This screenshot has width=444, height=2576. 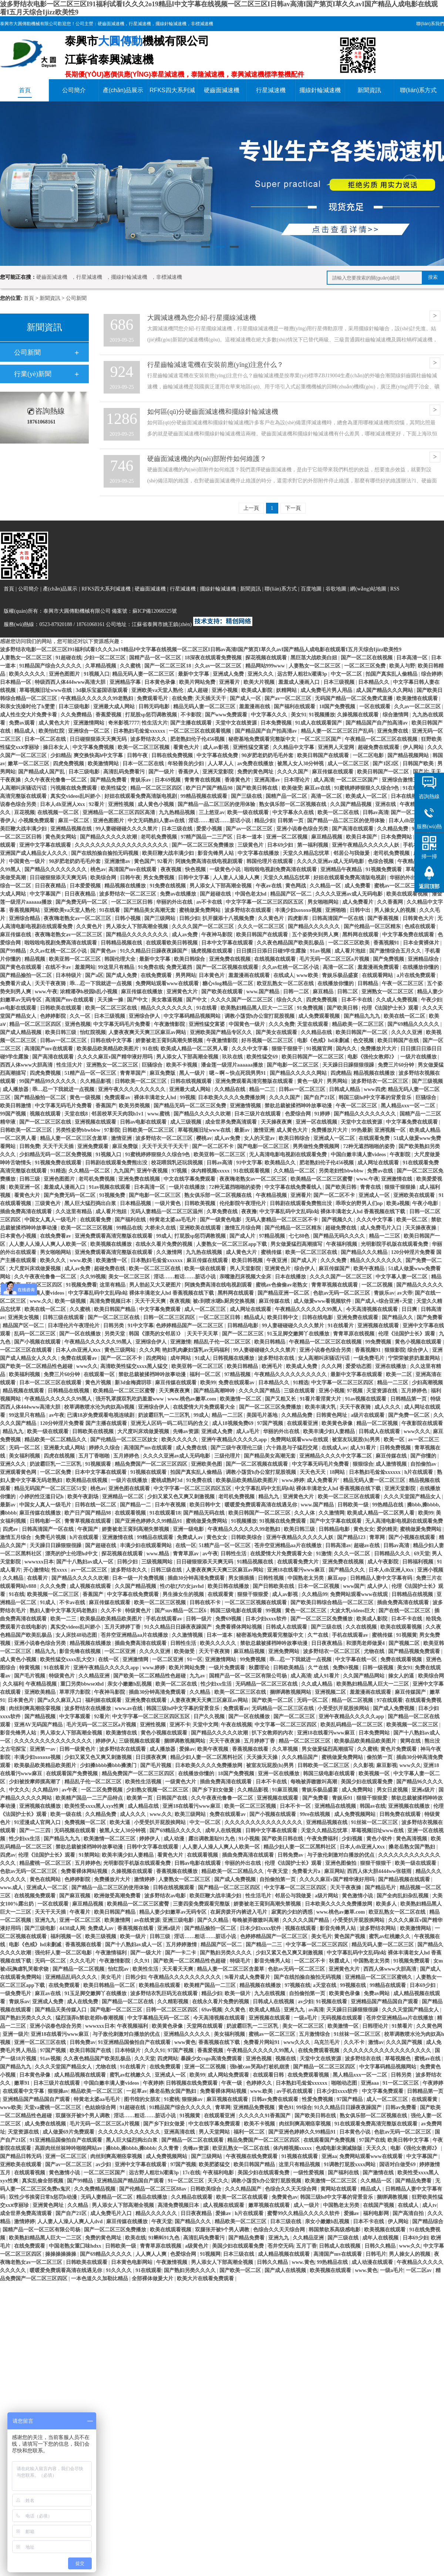 I want to click on 搡bbb,搡bbbb,搡bbbb, so click(x=131, y=2148).